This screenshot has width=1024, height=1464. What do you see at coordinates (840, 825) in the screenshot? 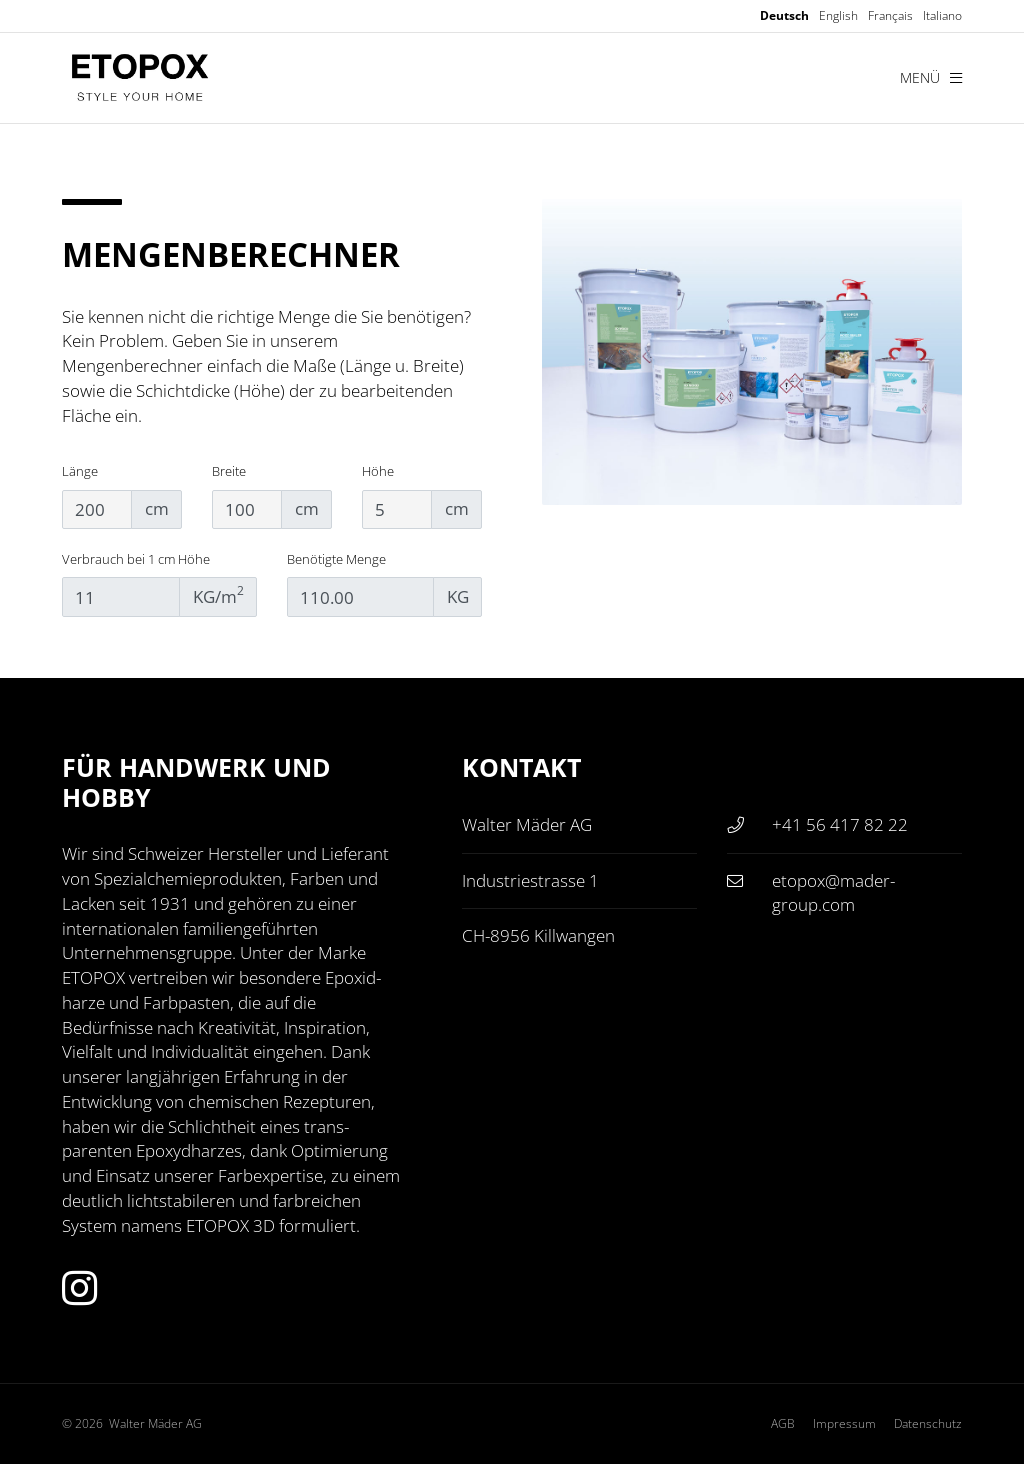
I see `+41 56 417 82 22` at bounding box center [840, 825].